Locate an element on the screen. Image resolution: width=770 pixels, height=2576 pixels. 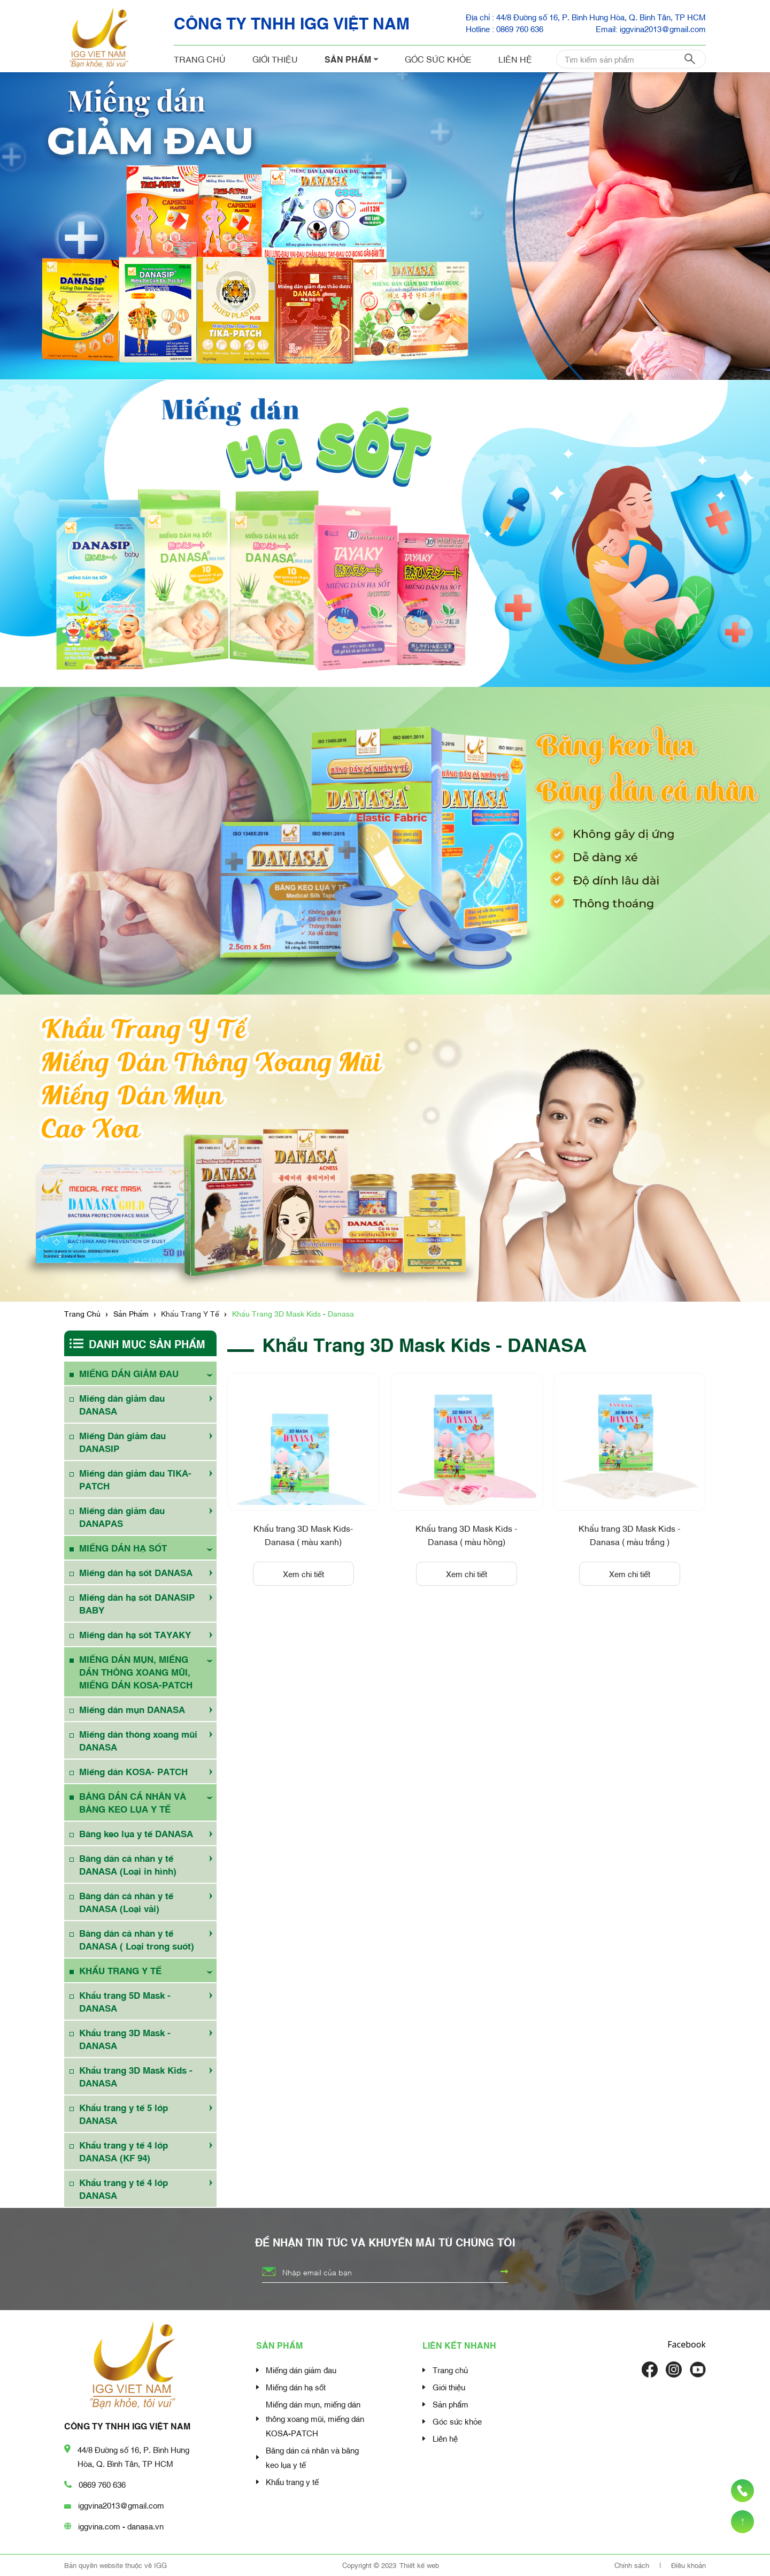
Miếng dán mụn, miếng dán thông xoang mũi, miếng dán KOSA-PATCH is located at coordinates (315, 2418).